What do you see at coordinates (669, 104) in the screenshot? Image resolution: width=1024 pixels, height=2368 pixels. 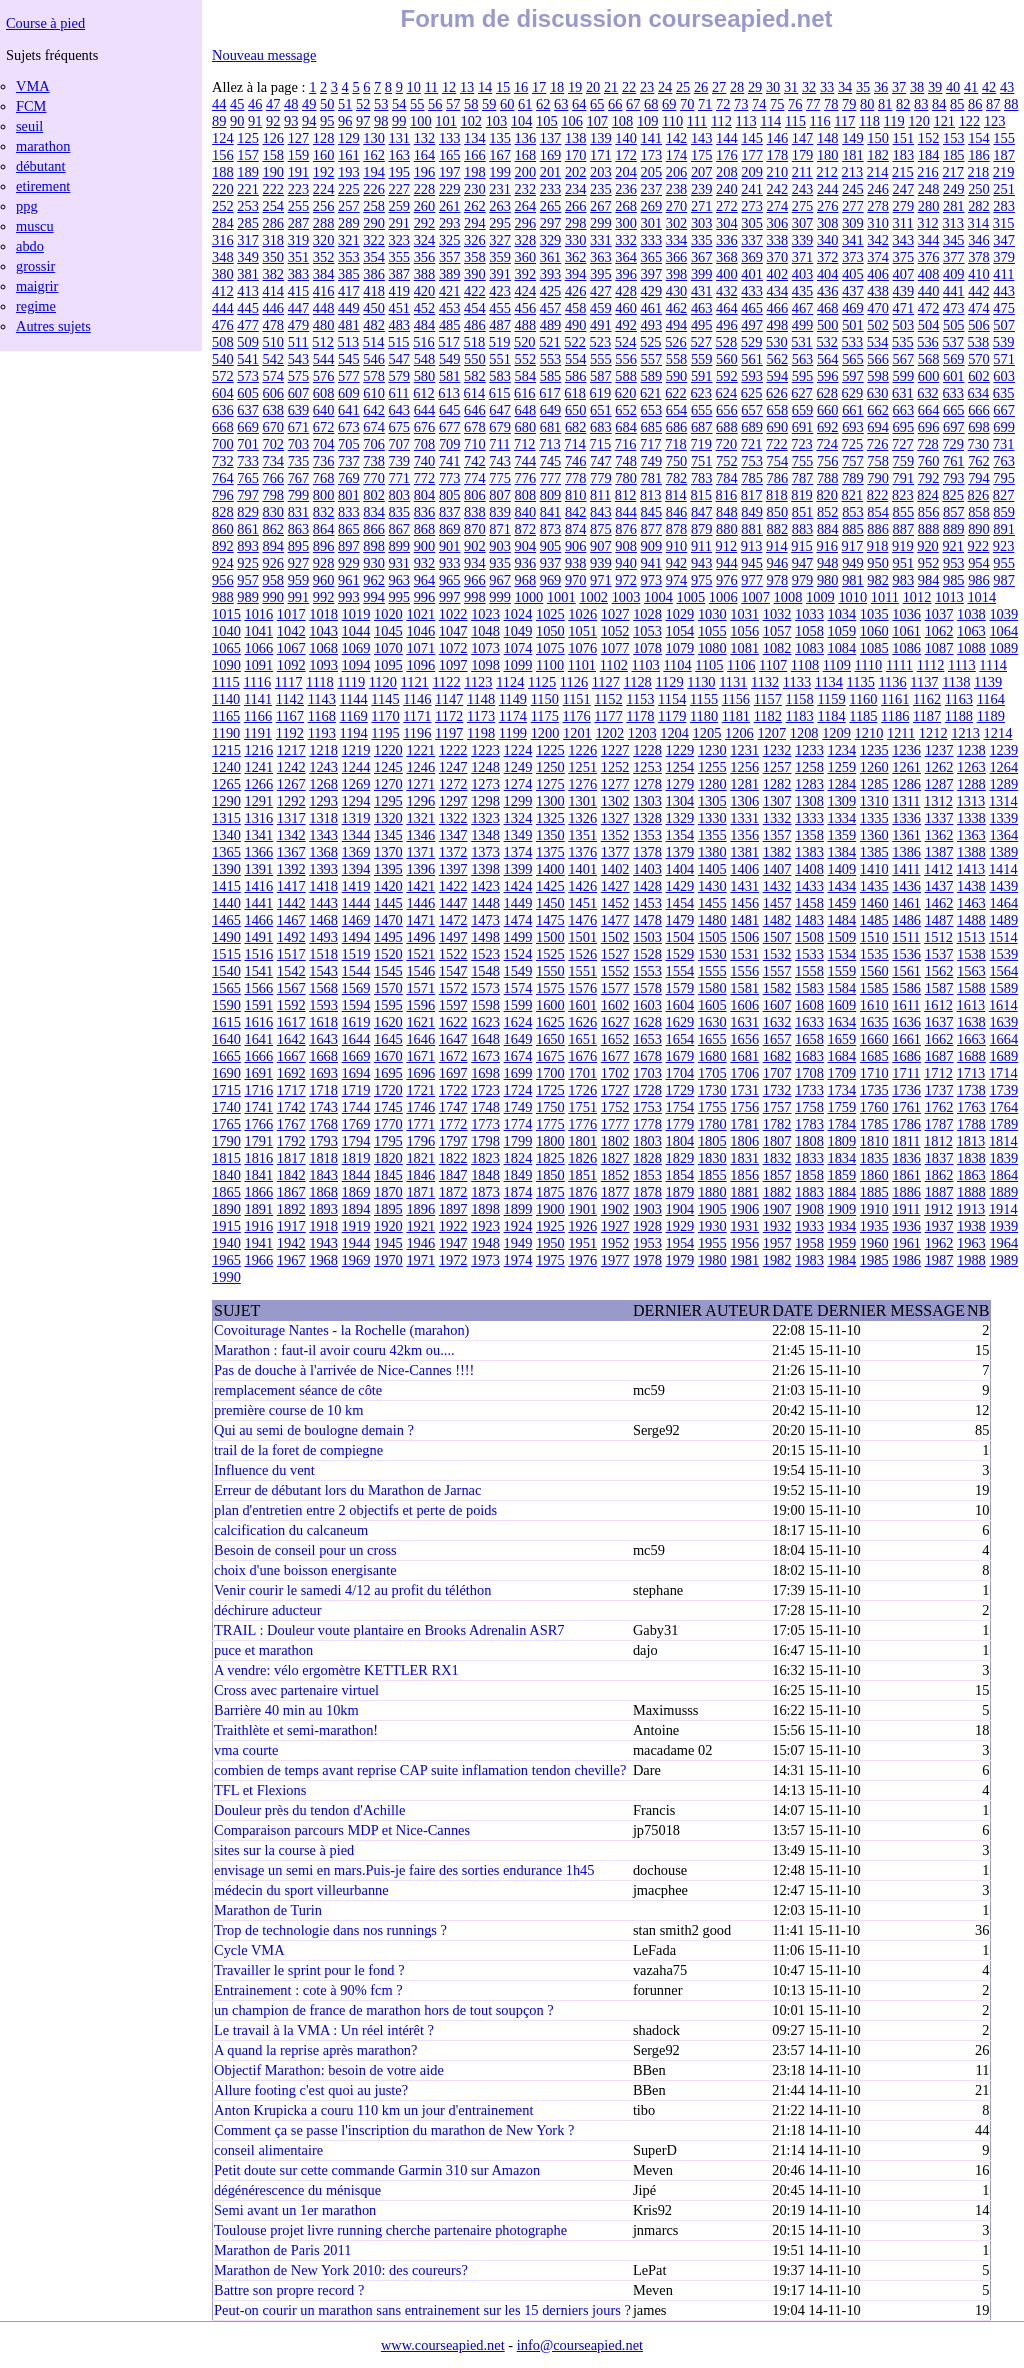 I see `69` at bounding box center [669, 104].